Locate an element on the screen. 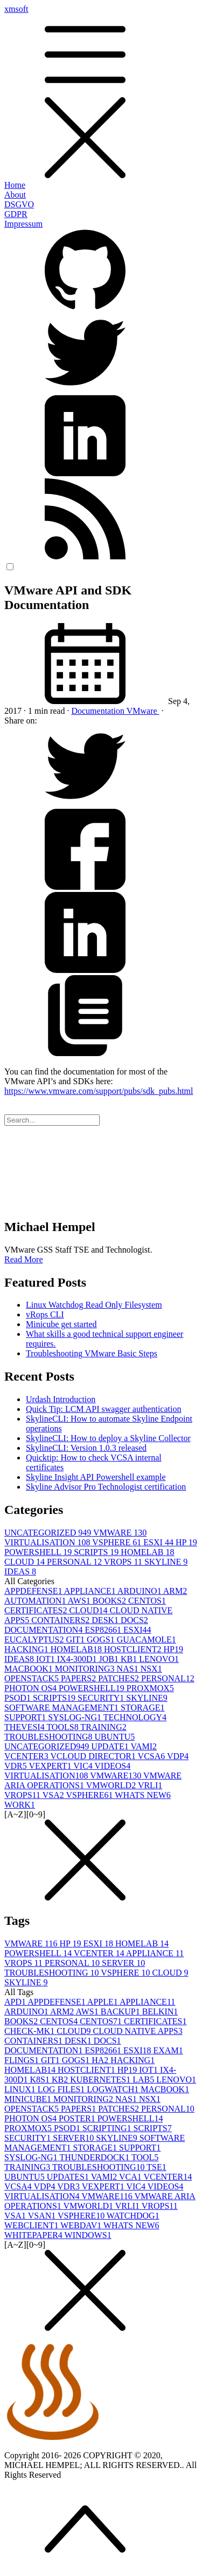 The height and width of the screenshot is (2576, 202). PERSONAL is located at coordinates (75, 1561).